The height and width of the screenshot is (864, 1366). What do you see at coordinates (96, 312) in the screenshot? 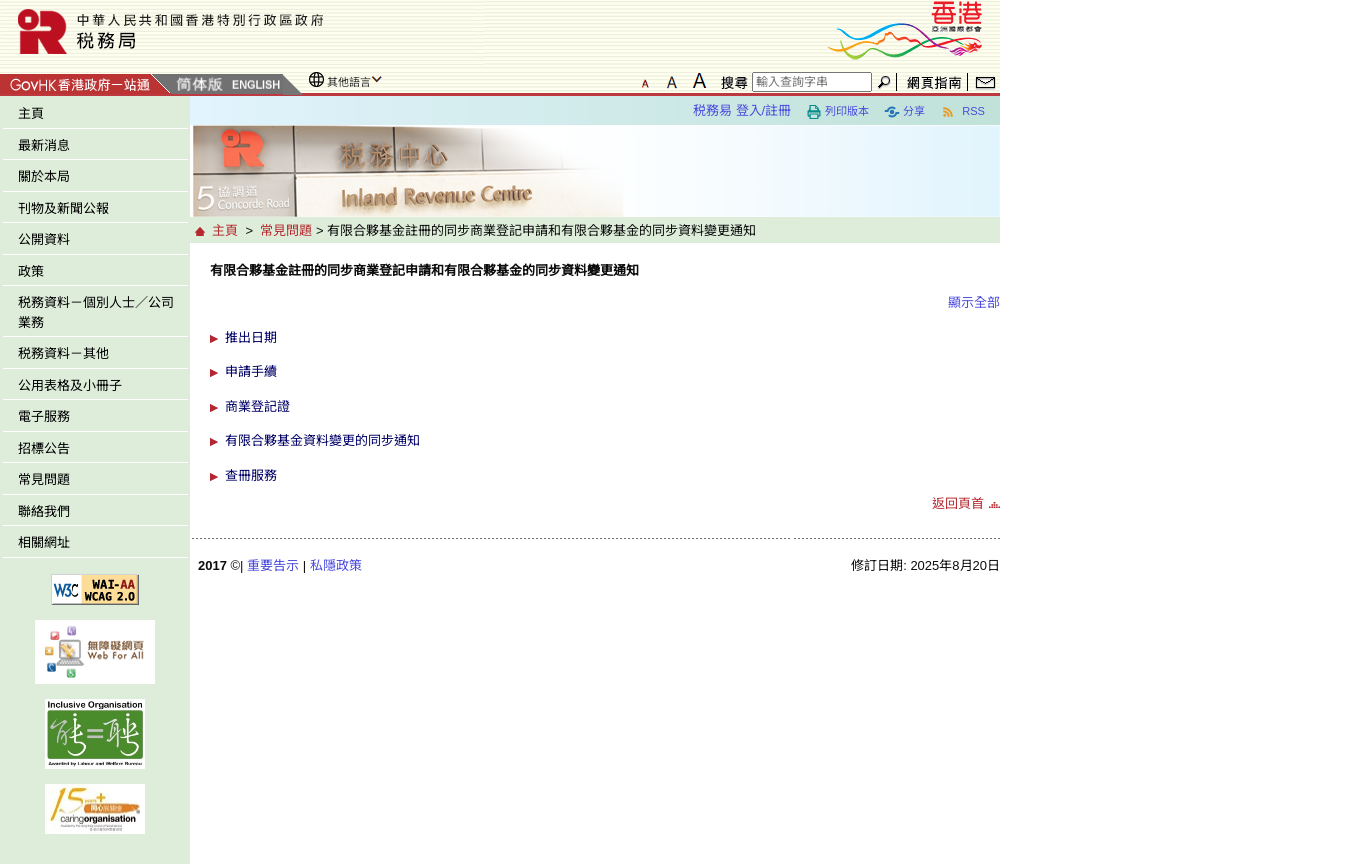
I see `税務資料－個別人士／公司業務` at bounding box center [96, 312].